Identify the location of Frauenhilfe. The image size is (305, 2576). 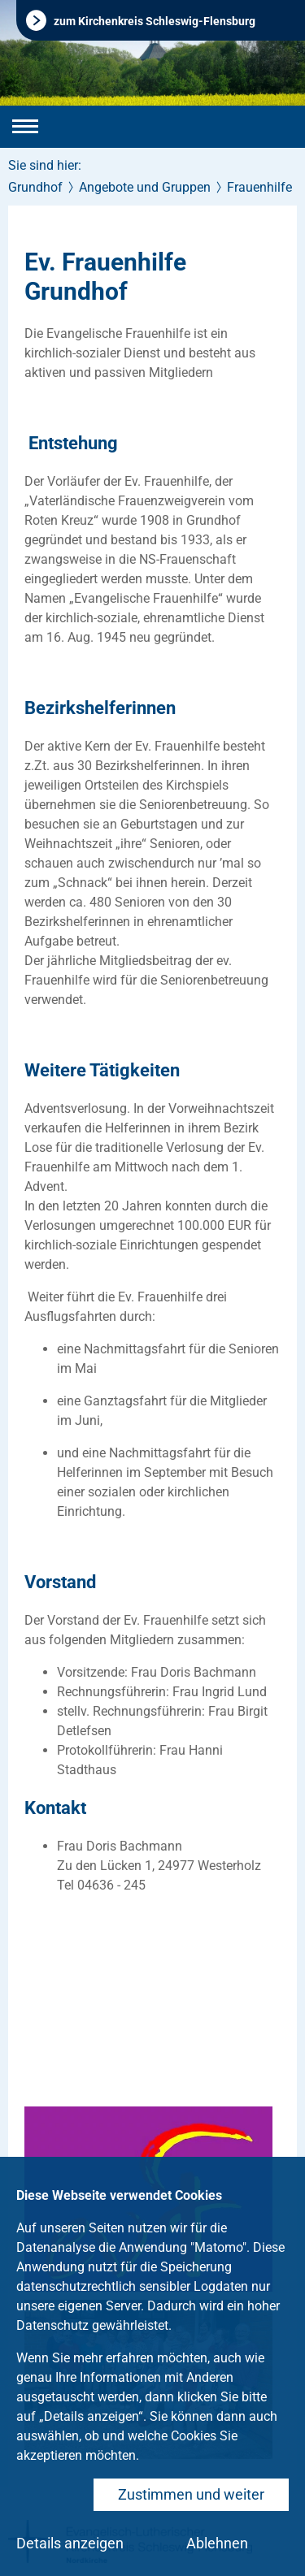
(259, 187).